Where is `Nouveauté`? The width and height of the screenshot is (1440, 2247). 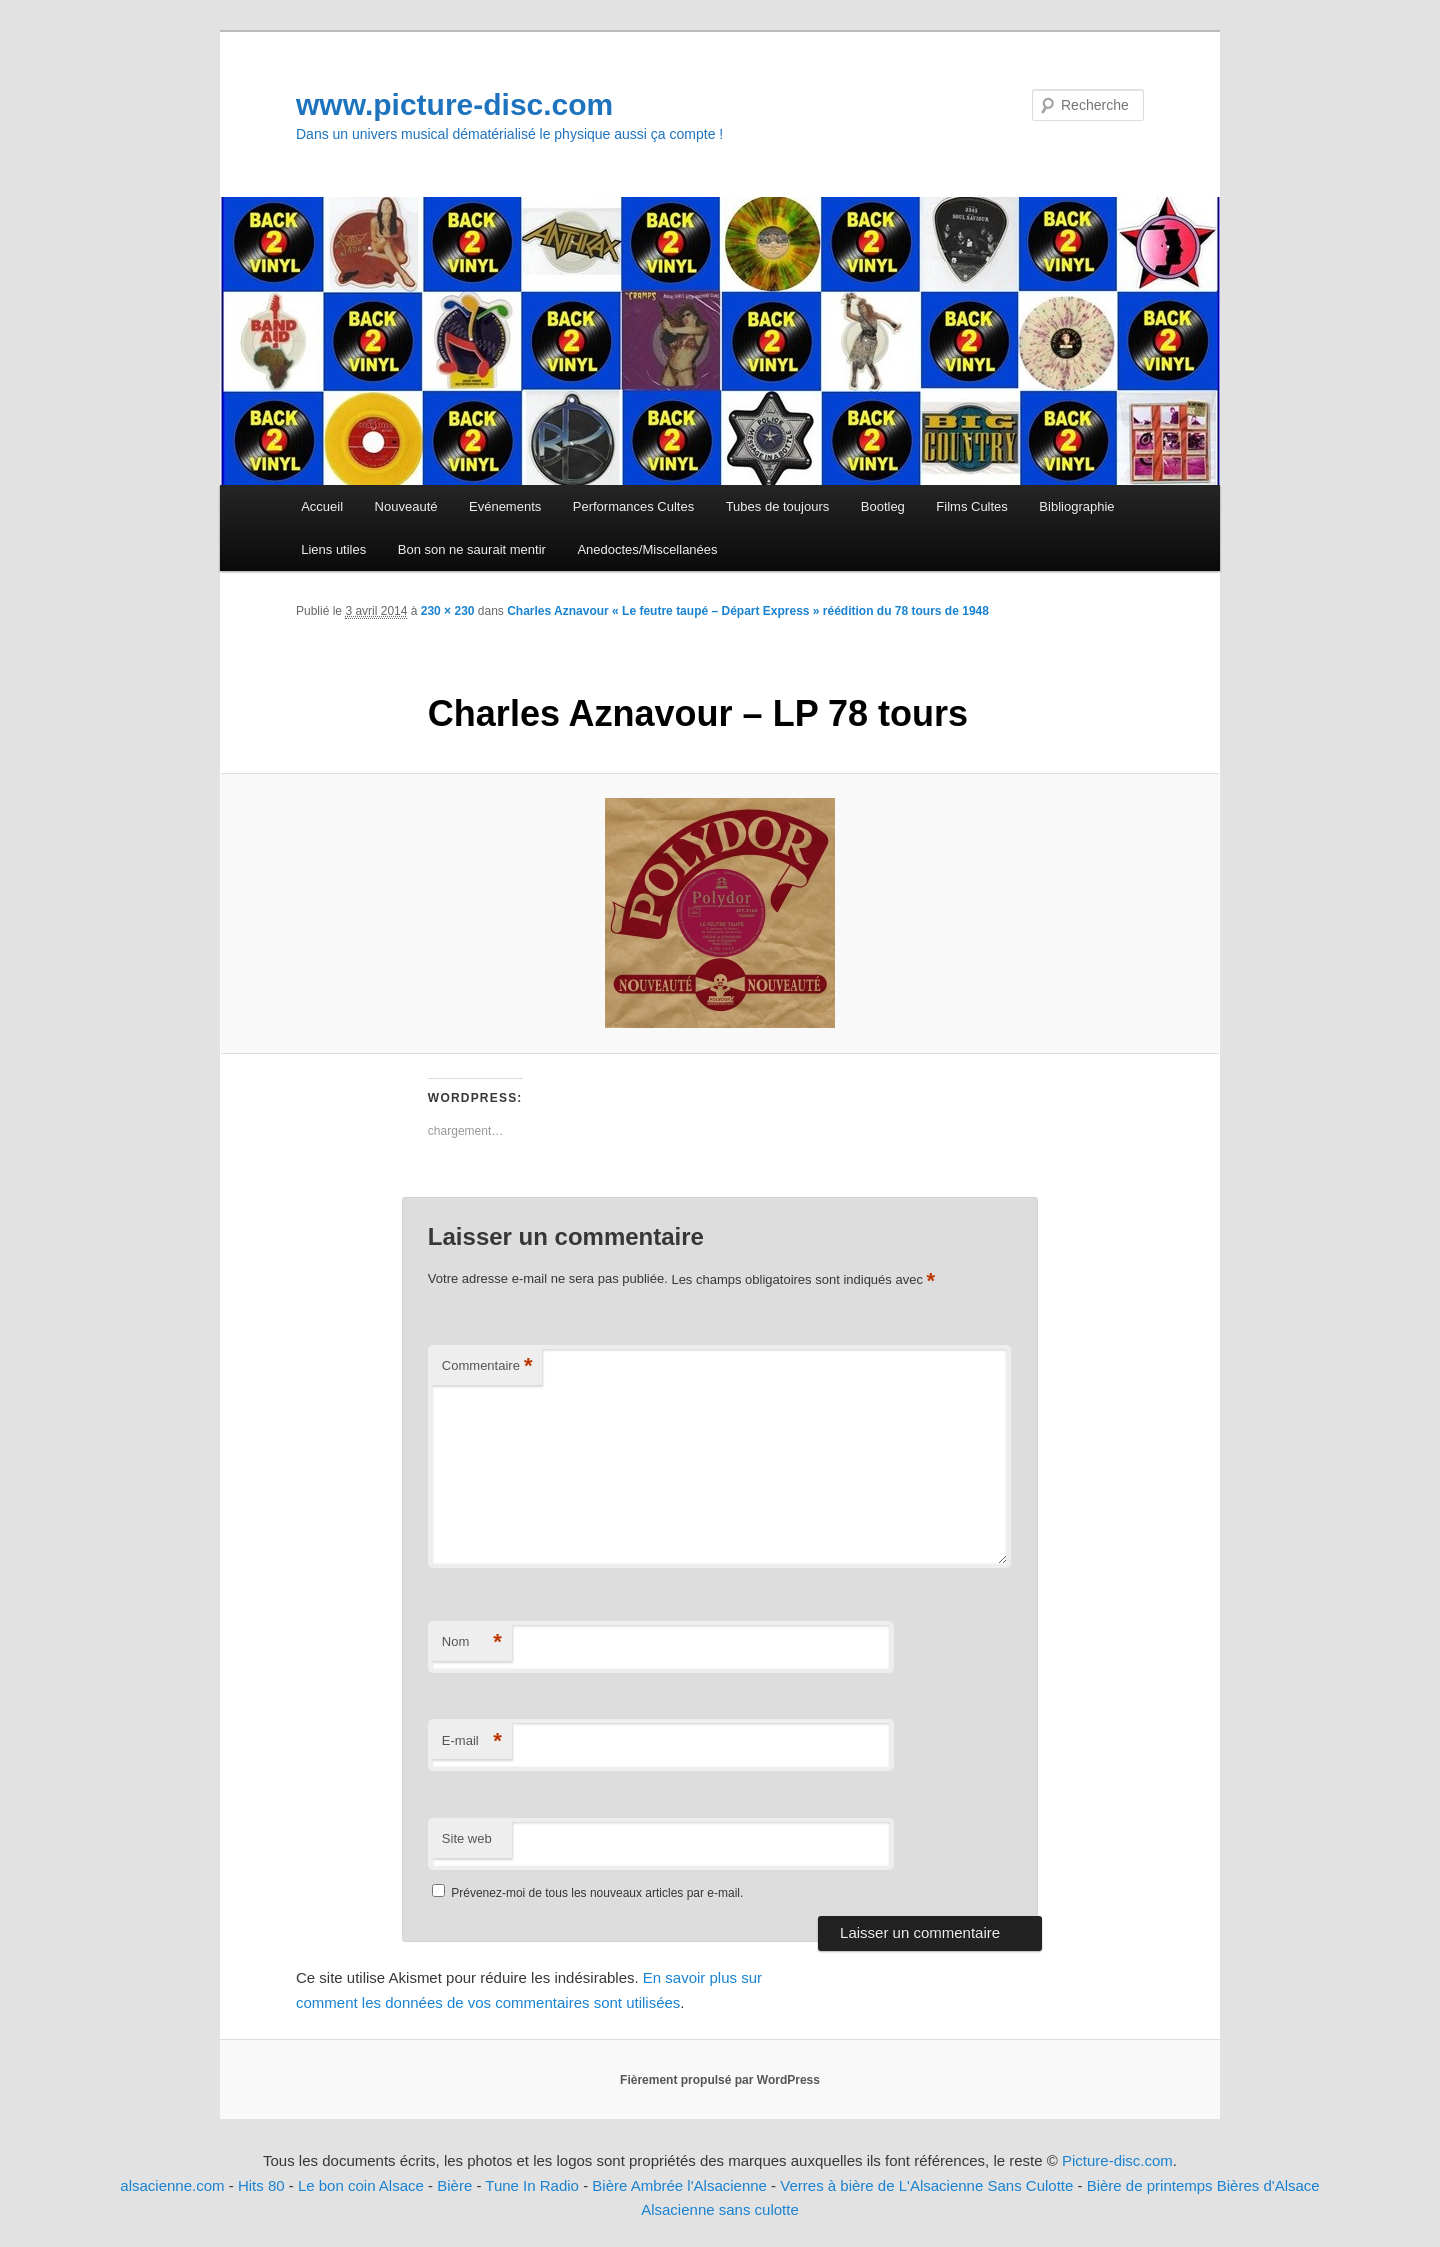
Nouveauté is located at coordinates (406, 506).